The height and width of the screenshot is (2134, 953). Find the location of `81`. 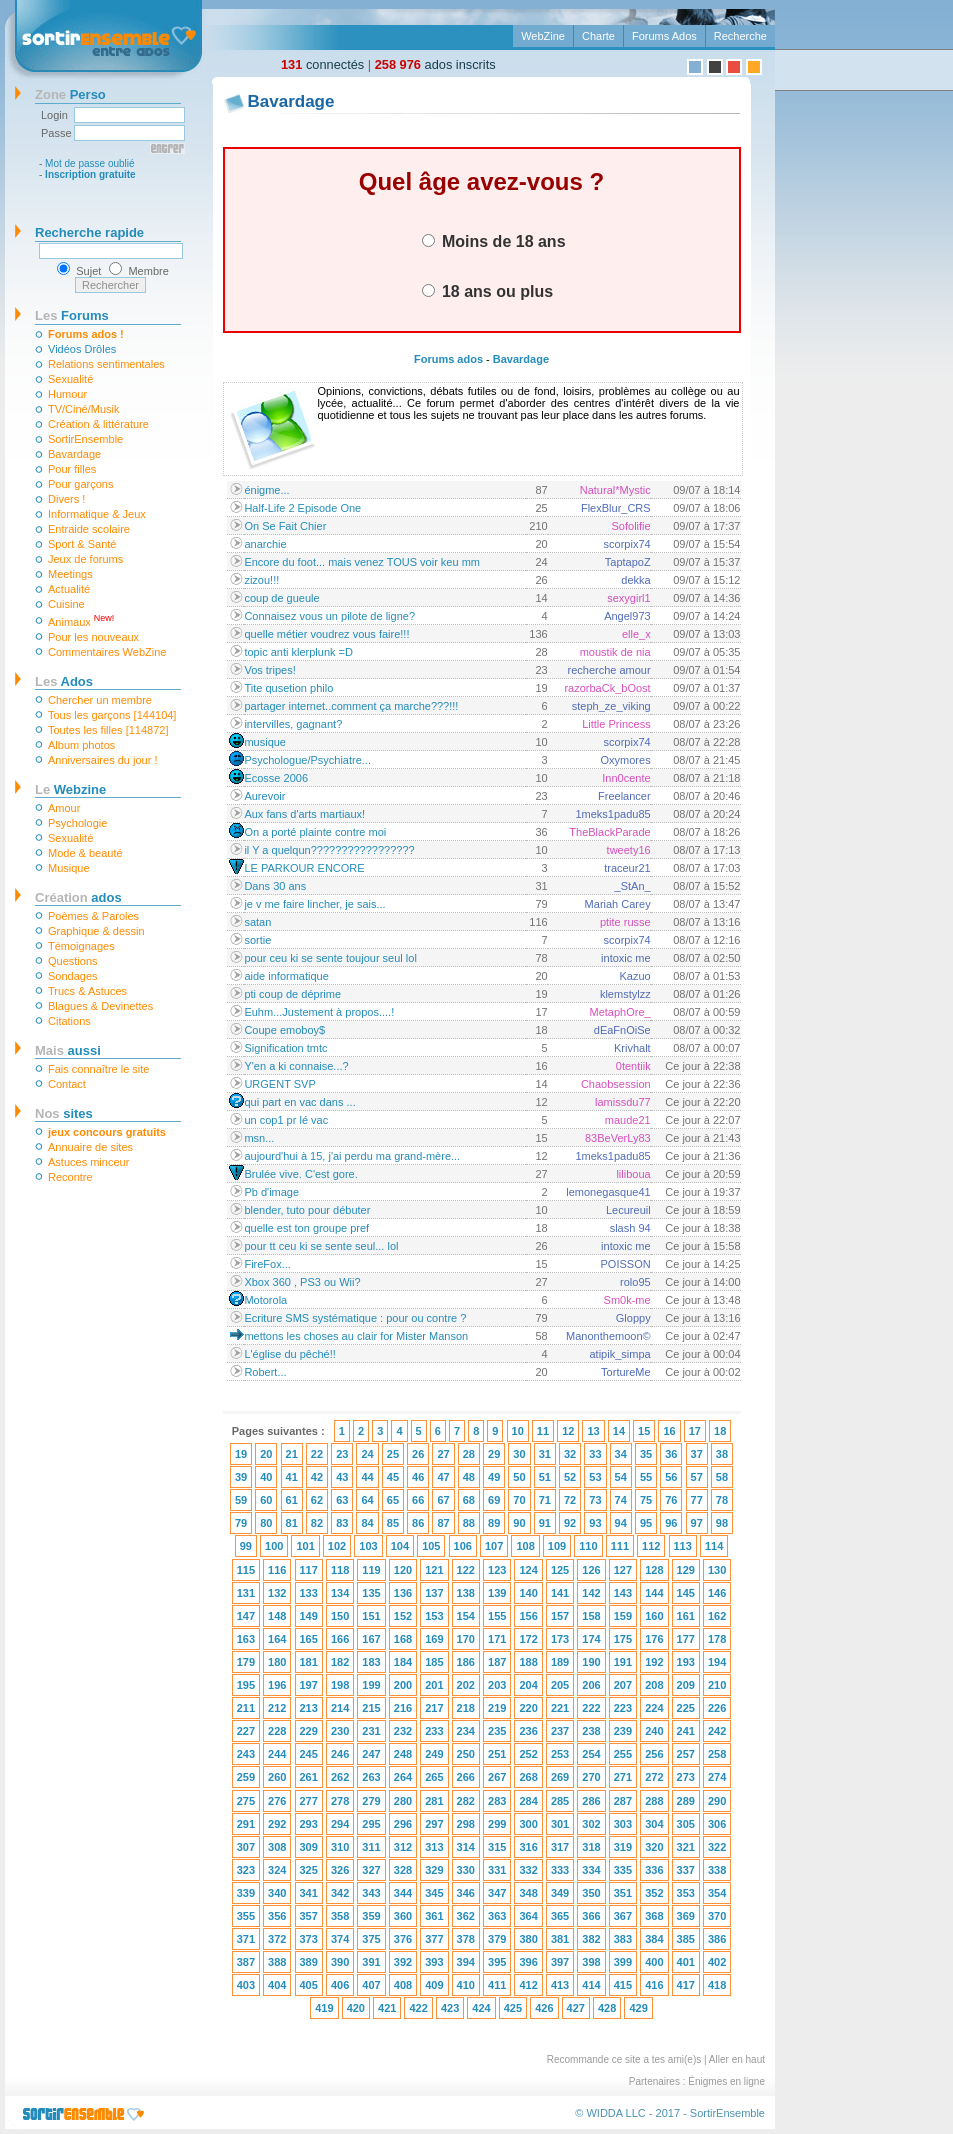

81 is located at coordinates (292, 1523).